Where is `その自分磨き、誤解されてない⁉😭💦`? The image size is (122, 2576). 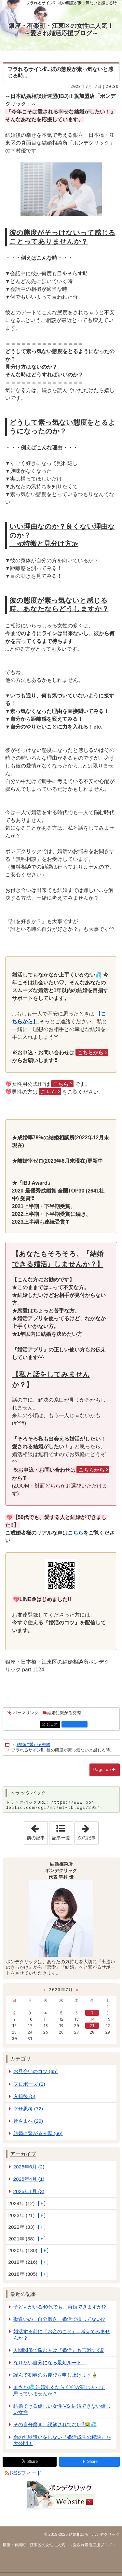
その自分磨き、誤解されてない⁉😭💦 is located at coordinates (55, 2424).